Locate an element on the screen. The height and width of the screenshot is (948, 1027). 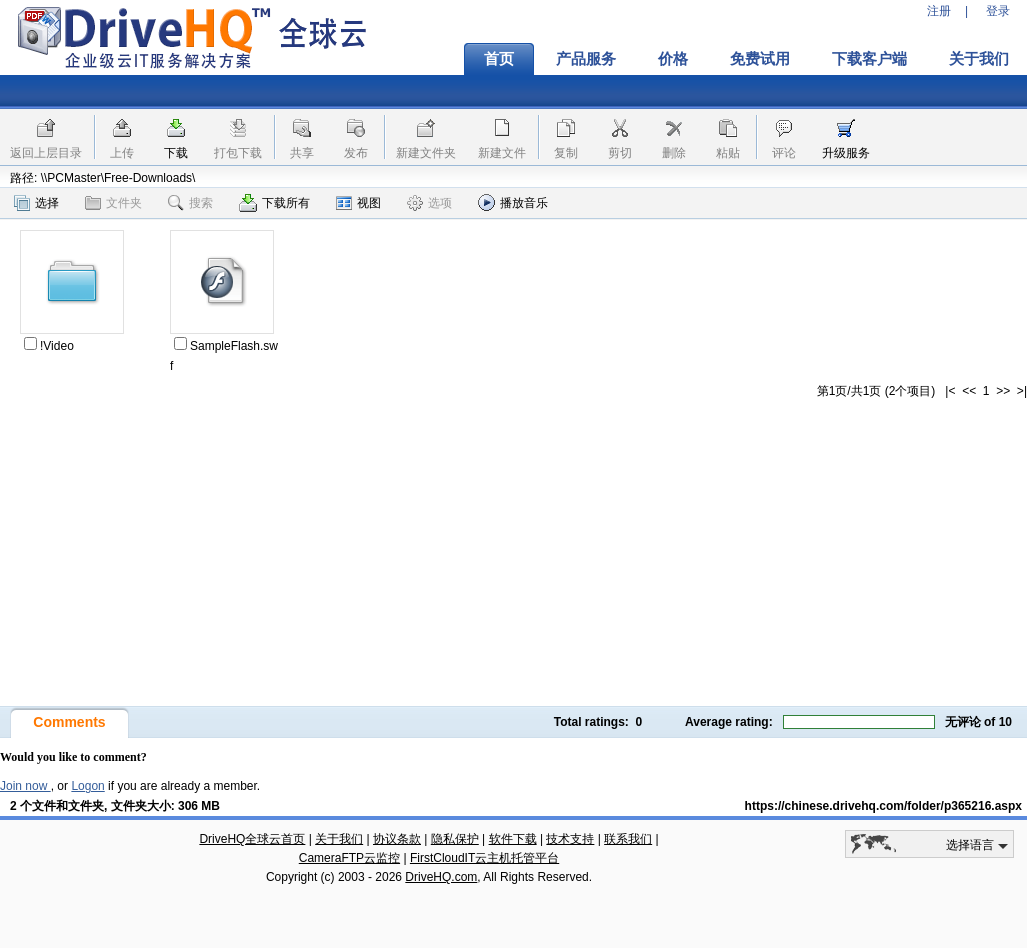
文件夹 is located at coordinates (113, 203).